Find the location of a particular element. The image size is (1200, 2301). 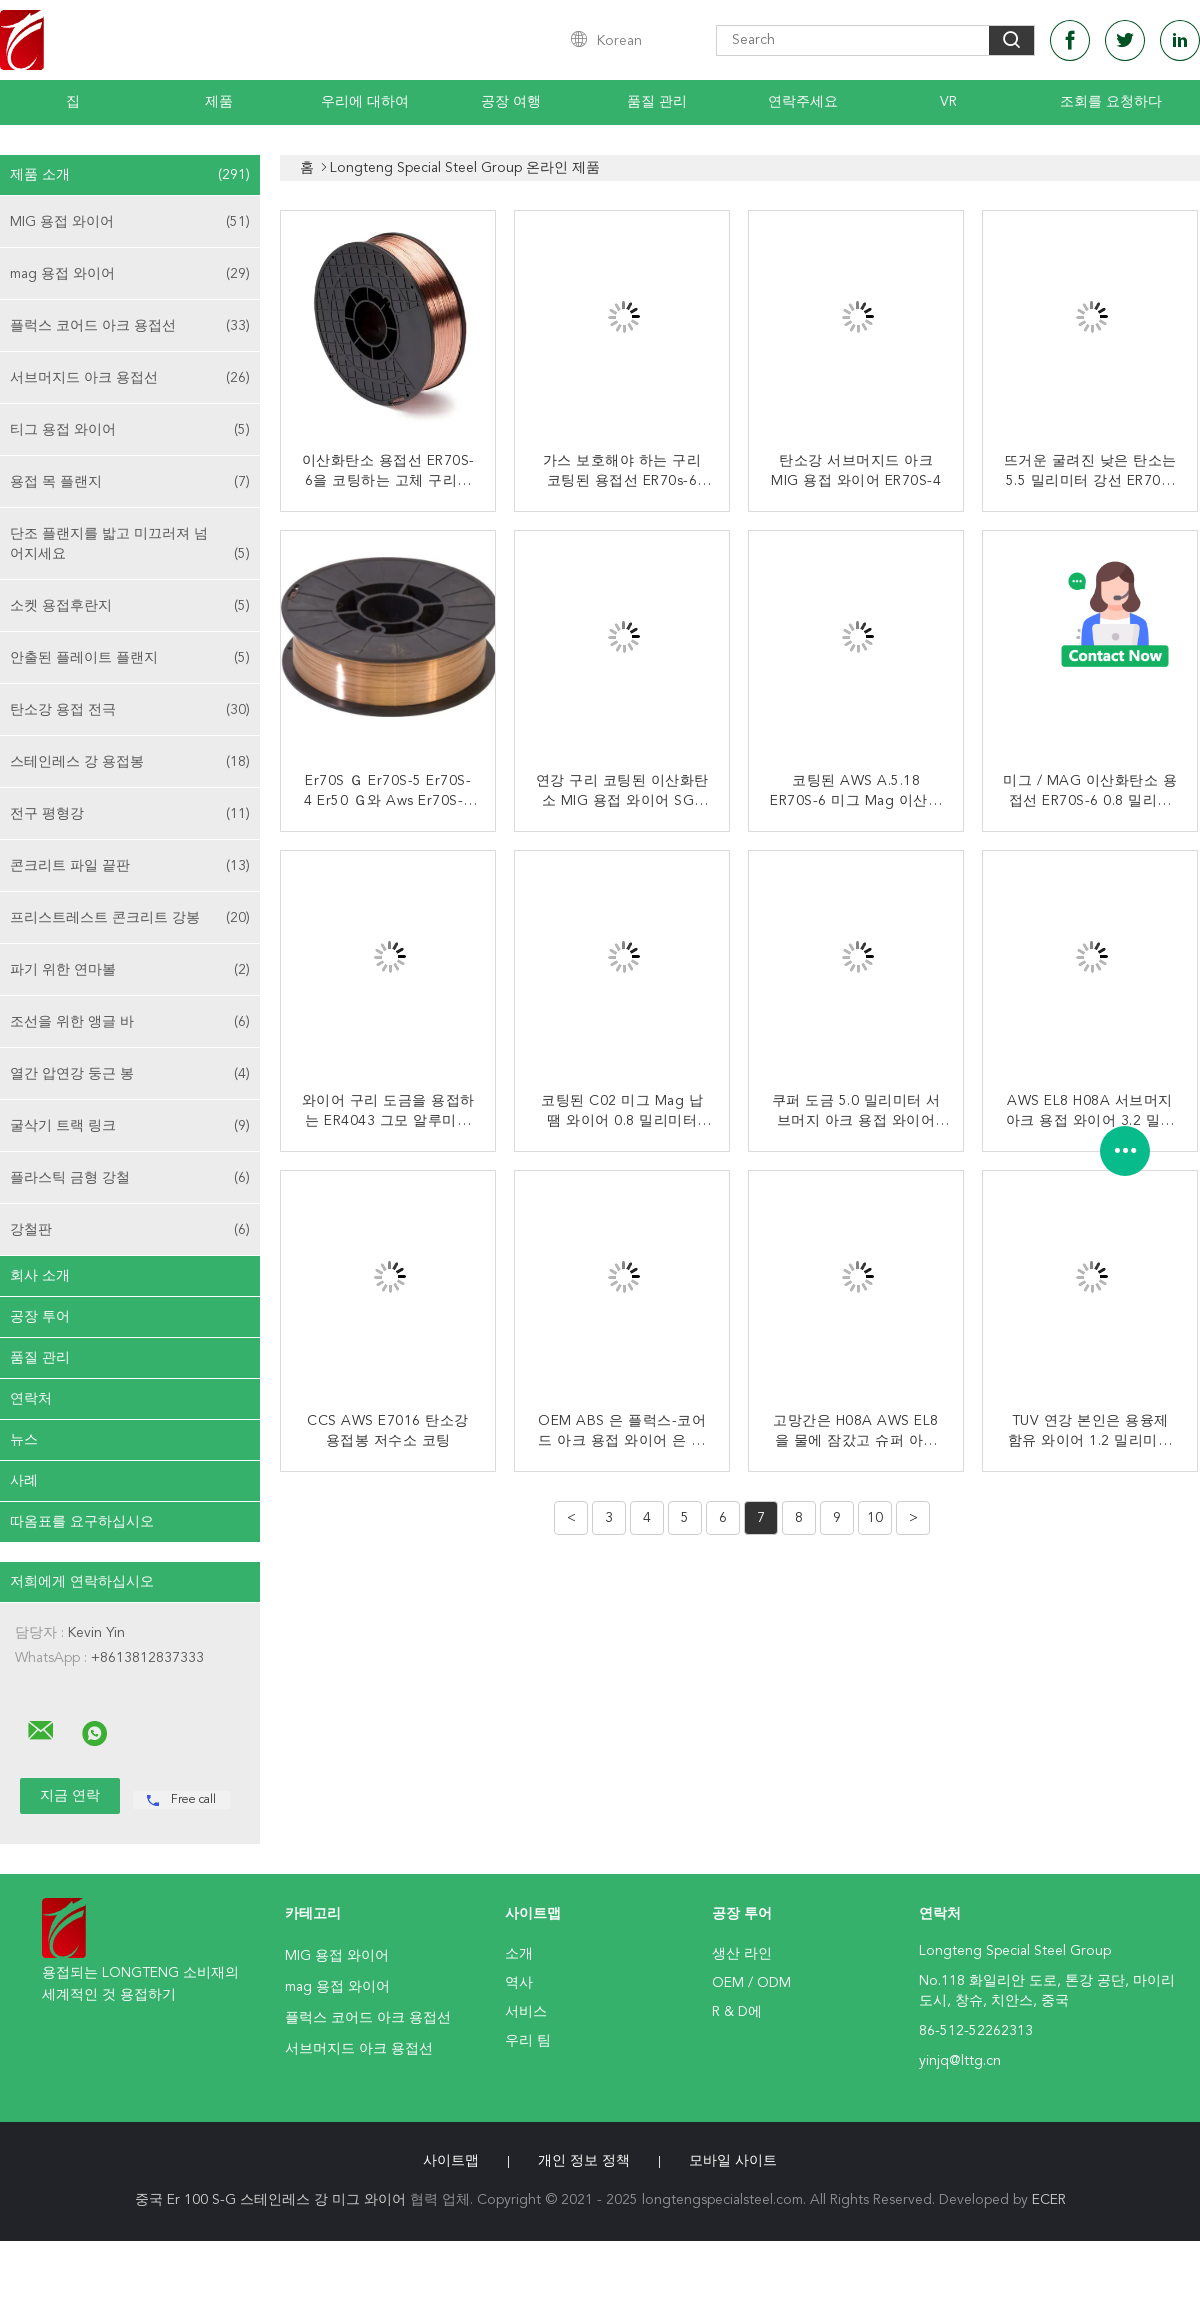

공장 투어 is located at coordinates (40, 1317).